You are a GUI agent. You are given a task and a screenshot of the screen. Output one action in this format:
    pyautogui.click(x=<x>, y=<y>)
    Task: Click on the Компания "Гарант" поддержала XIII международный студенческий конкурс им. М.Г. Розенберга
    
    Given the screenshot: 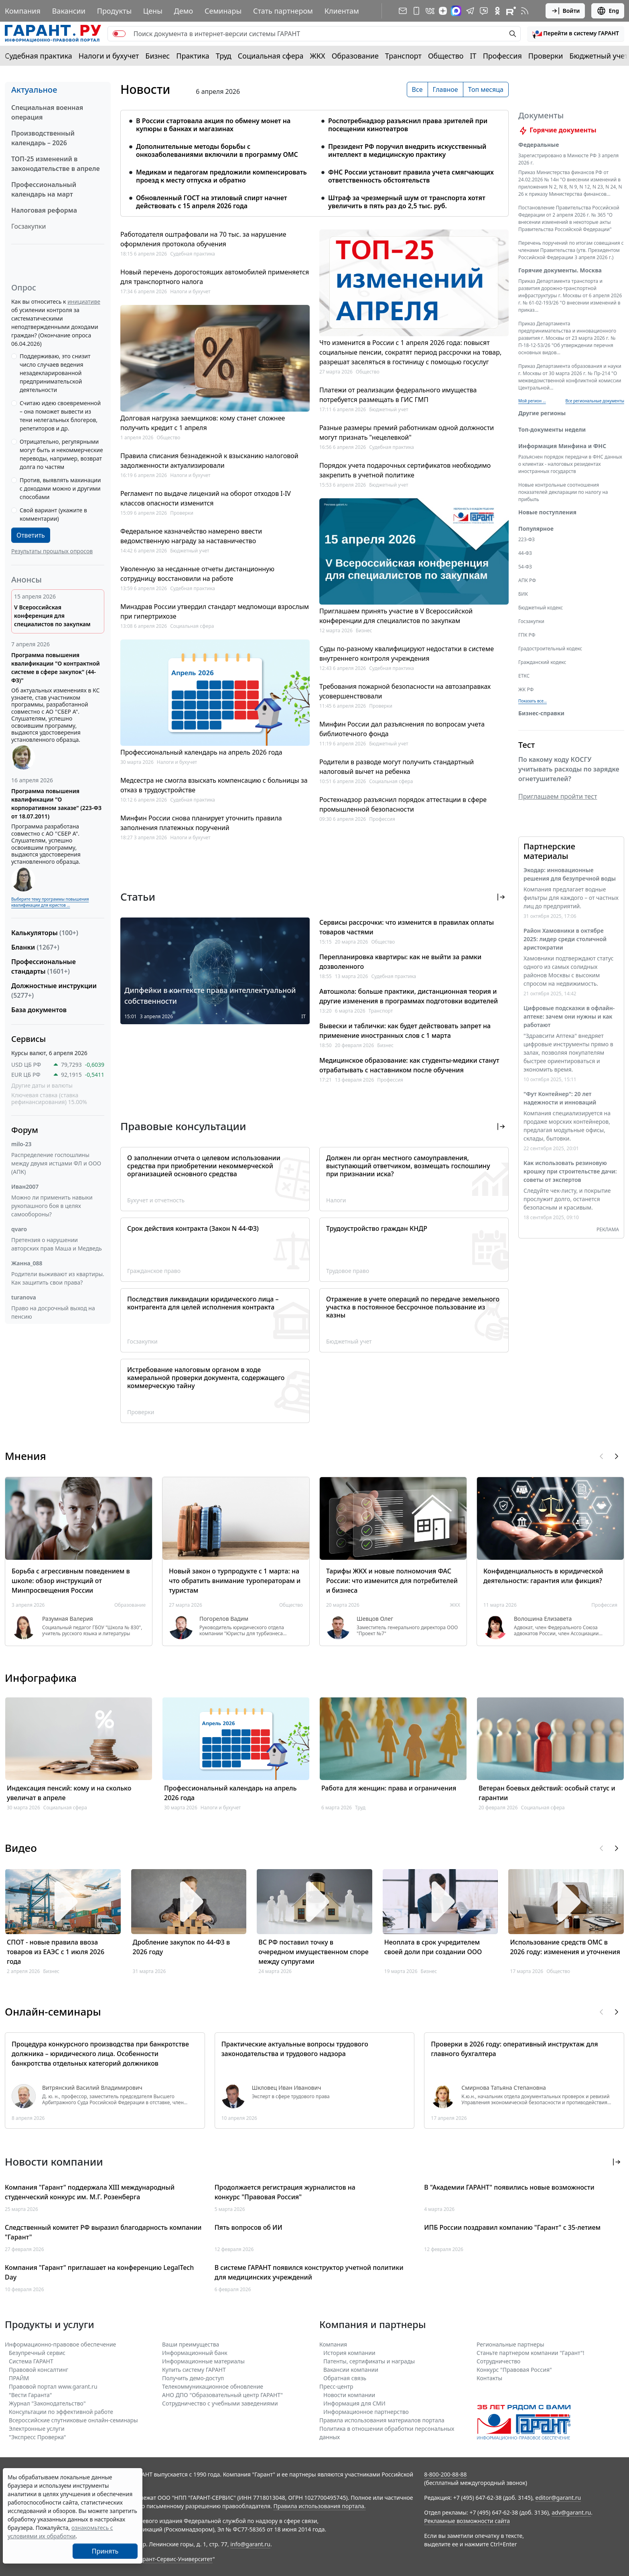 What is the action you would take?
    pyautogui.click(x=89, y=2192)
    